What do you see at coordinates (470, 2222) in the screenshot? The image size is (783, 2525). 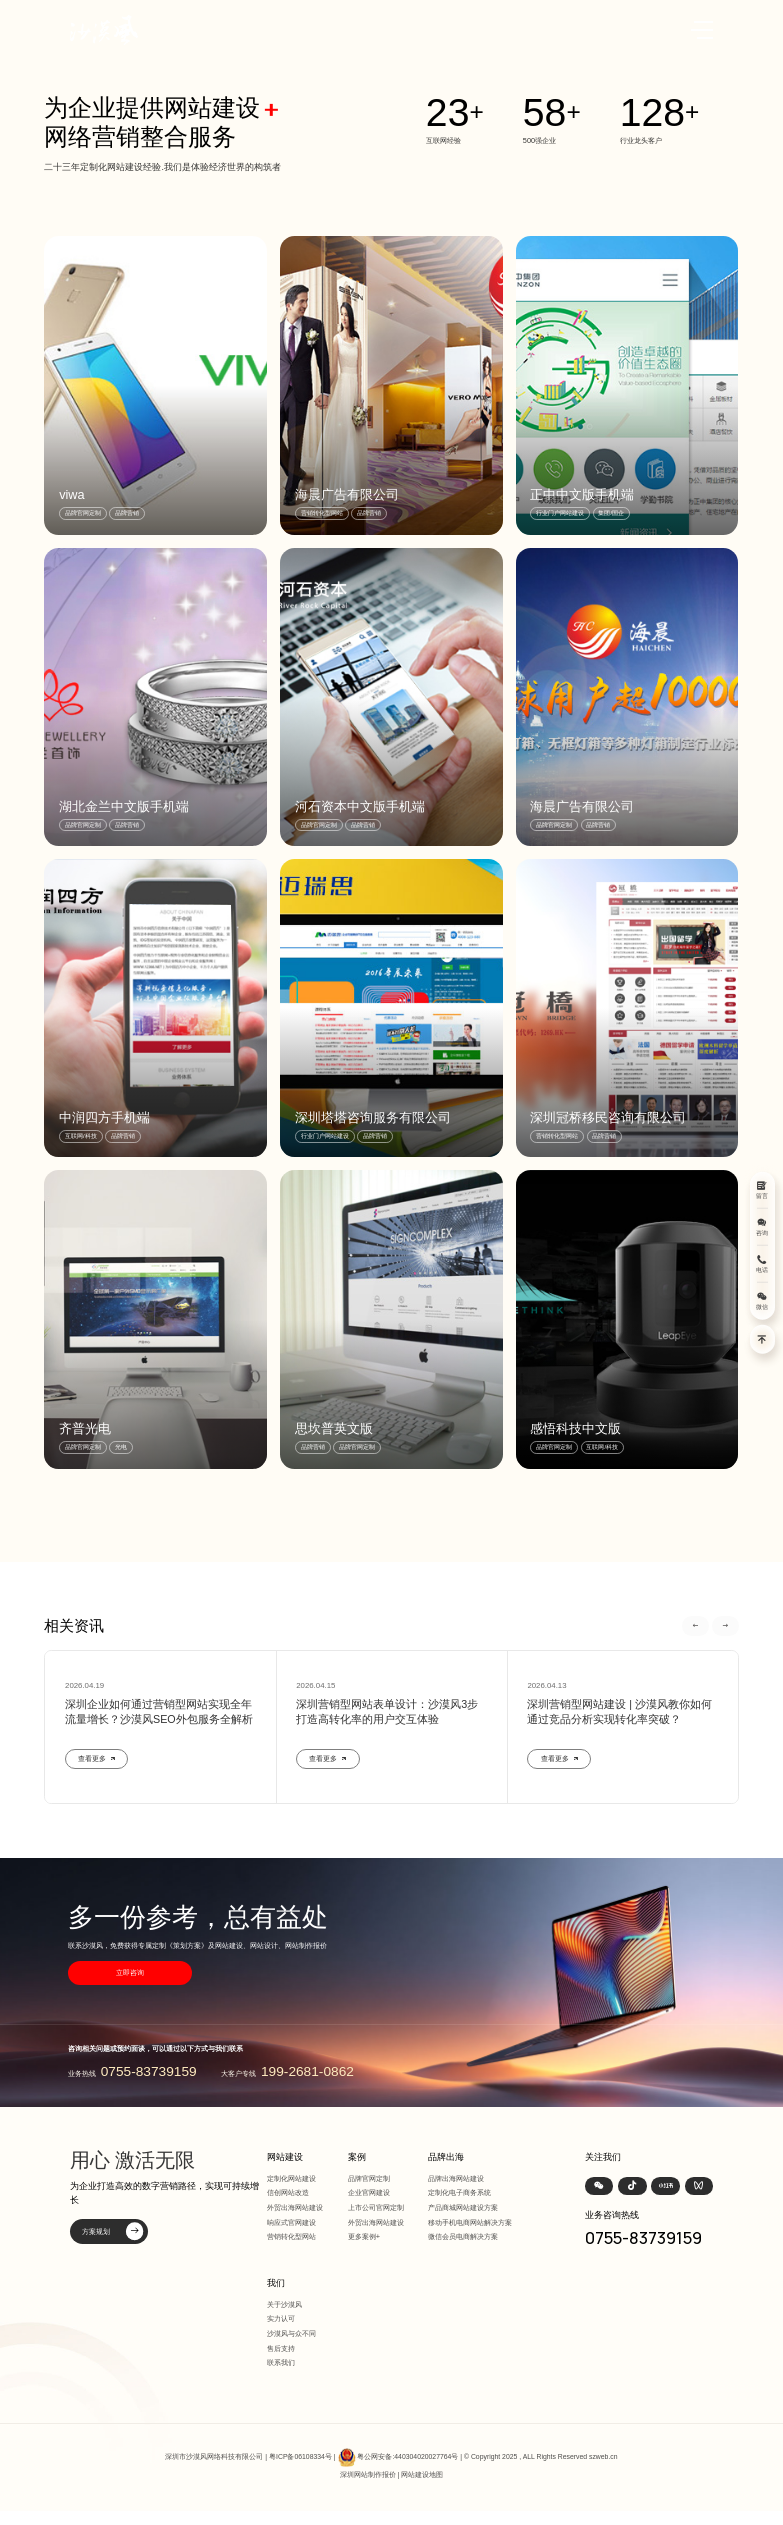 I see `移动手机电商网站解决方案` at bounding box center [470, 2222].